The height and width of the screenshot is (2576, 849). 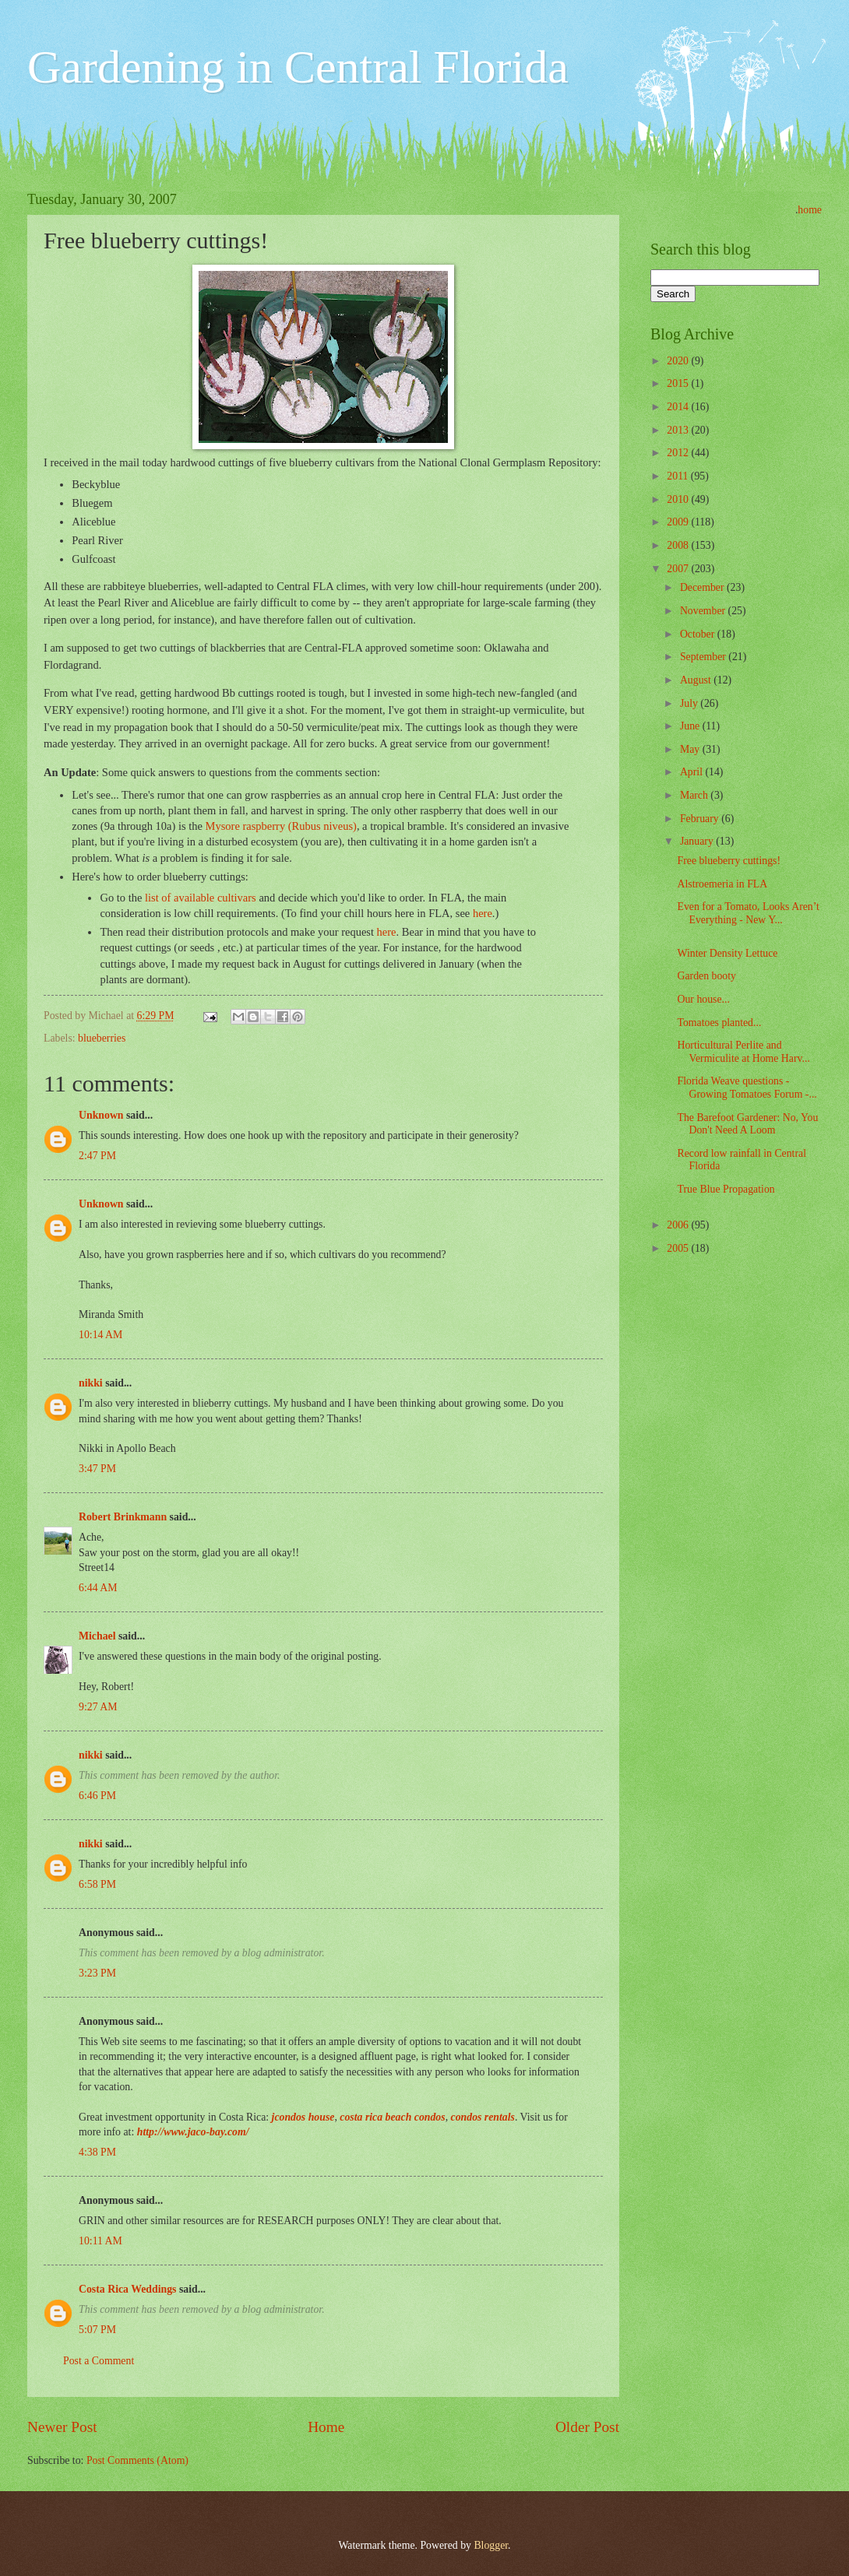 I want to click on Blogger, so click(x=491, y=2545).